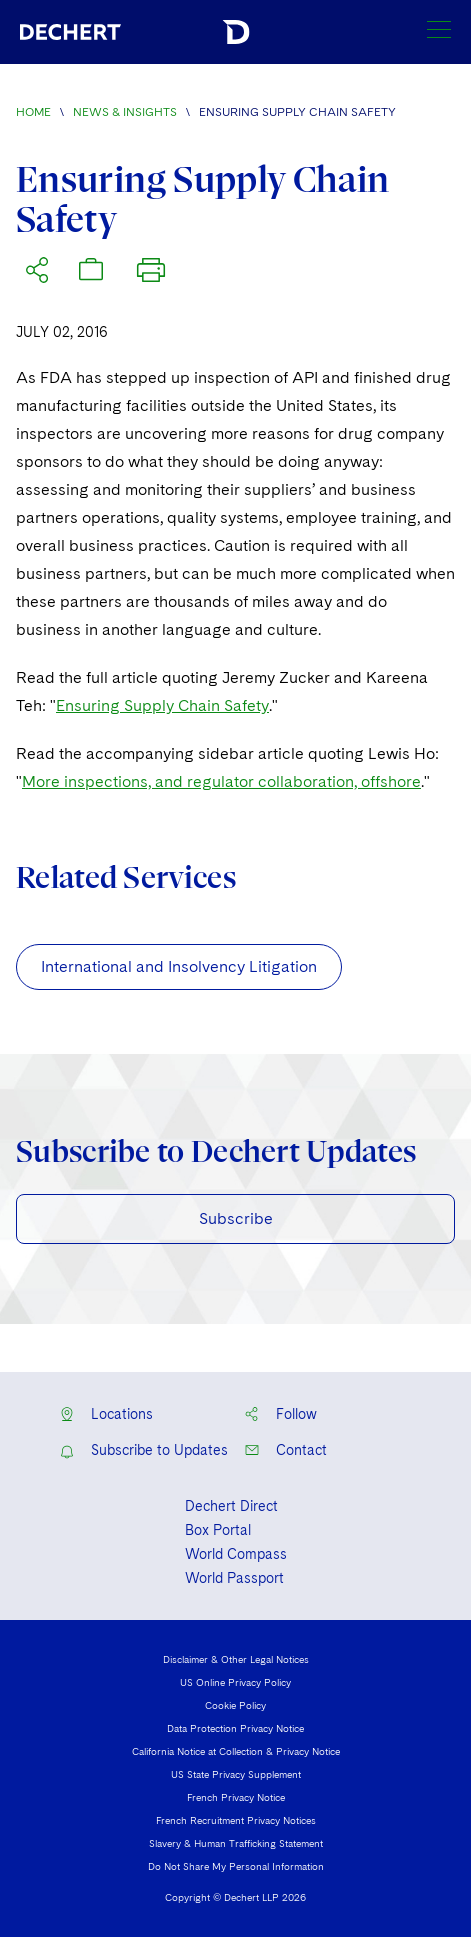 Image resolution: width=471 pixels, height=1937 pixels. Describe the element at coordinates (236, 1751) in the screenshot. I see `California Notice at Collection & Privacy Notice` at that location.